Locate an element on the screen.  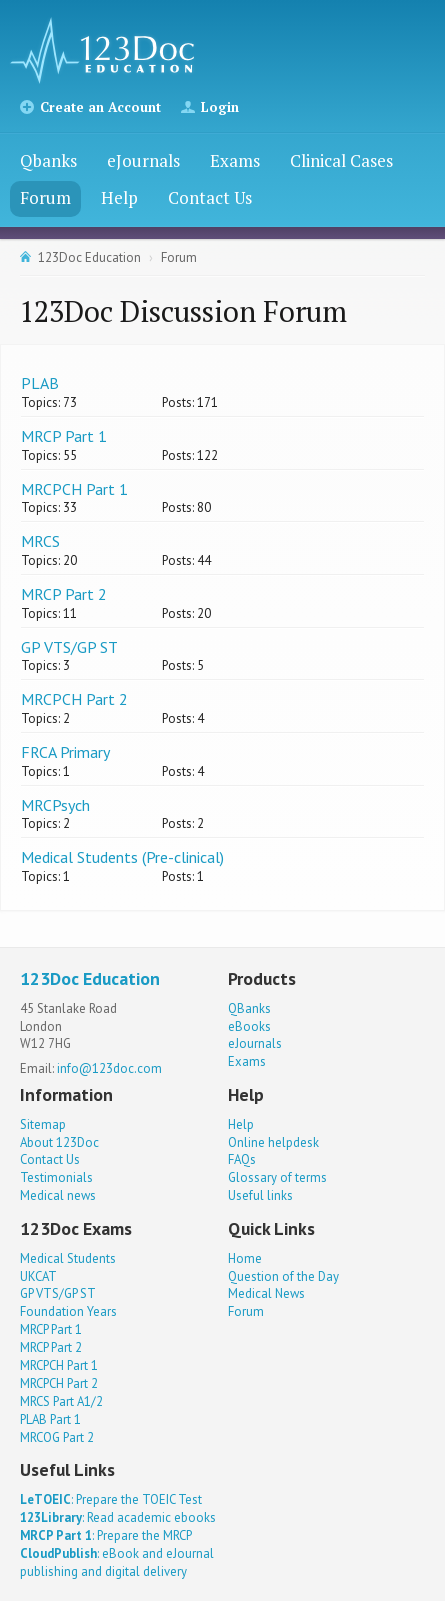
Contact Us is located at coordinates (210, 197).